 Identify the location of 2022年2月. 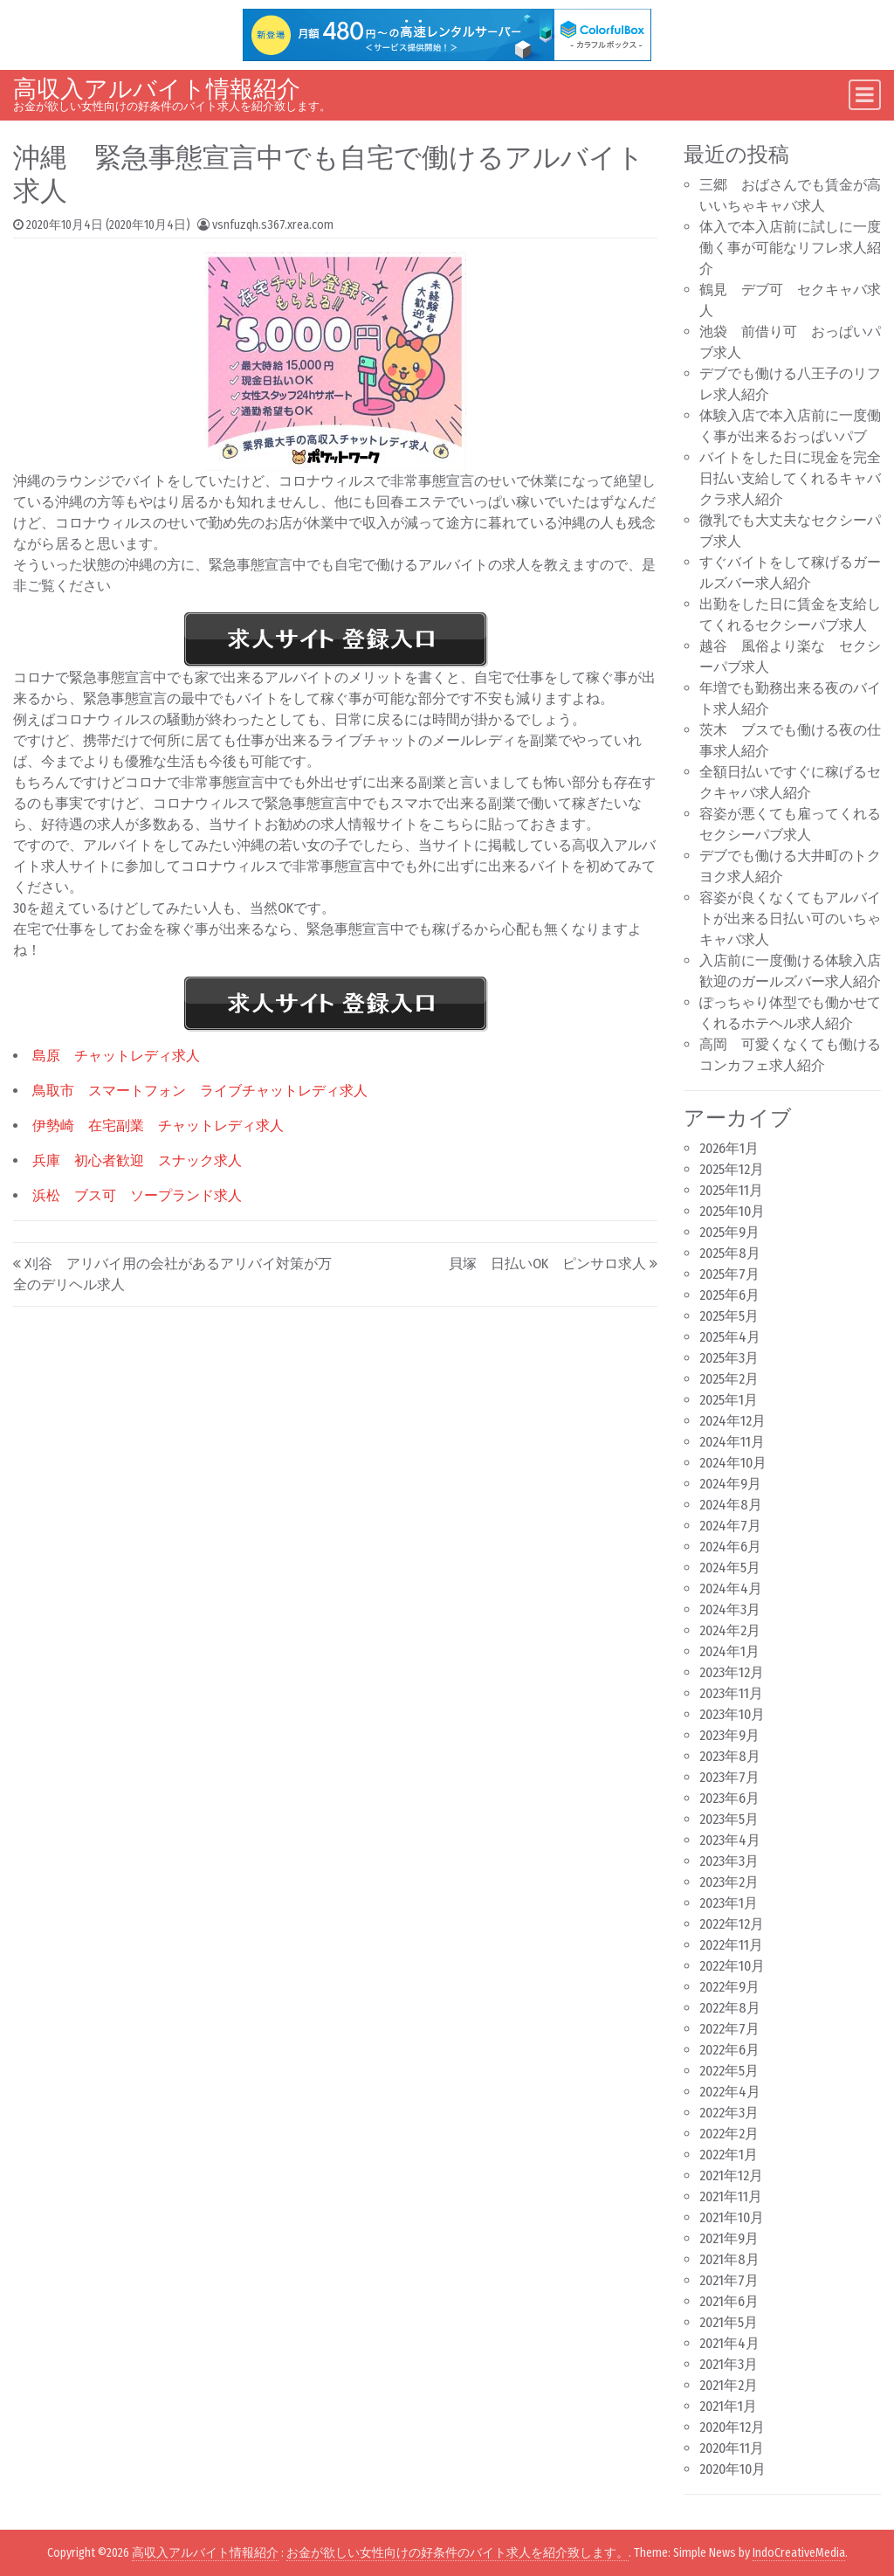
(729, 2133).